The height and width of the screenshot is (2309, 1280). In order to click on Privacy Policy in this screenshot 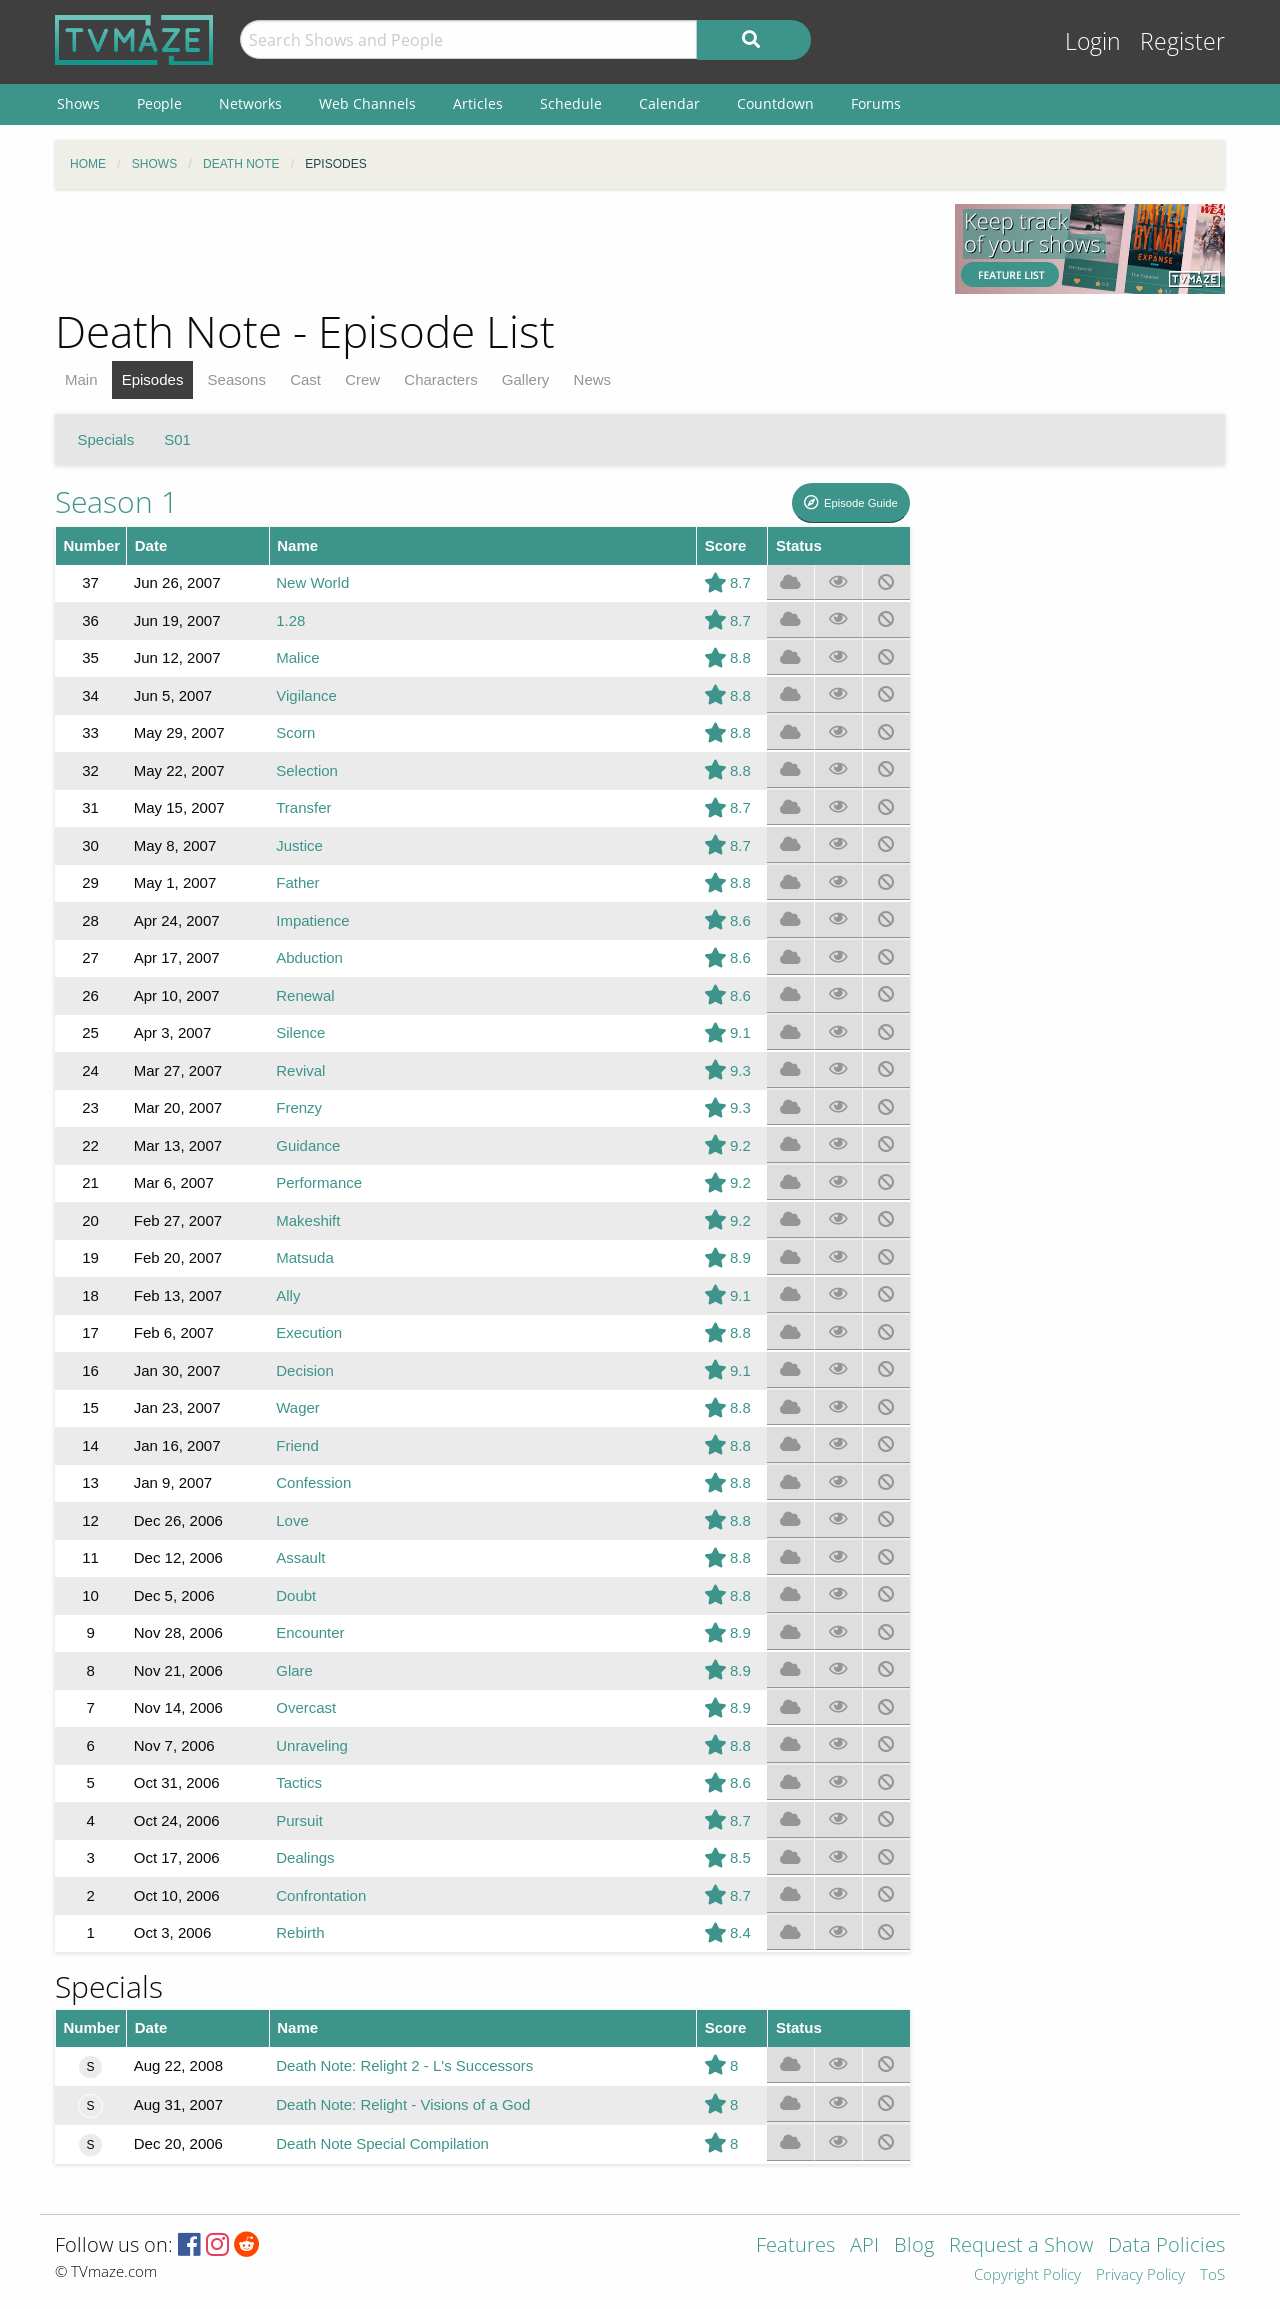, I will do `click(1140, 2275)`.